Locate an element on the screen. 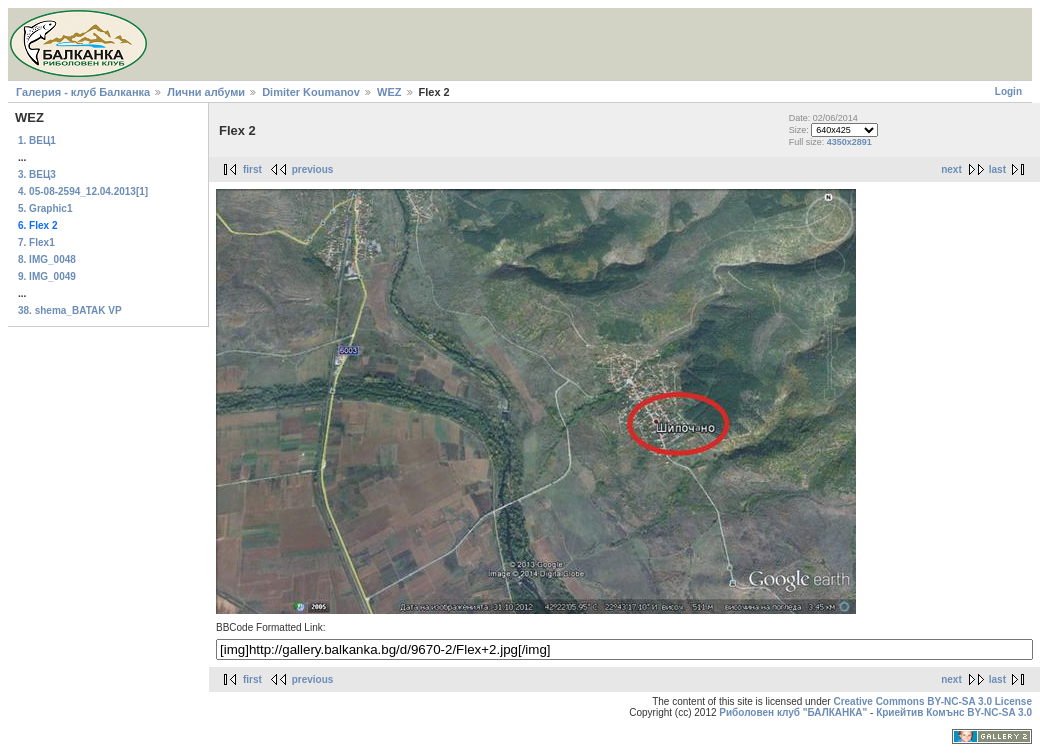 This screenshot has height=754, width=1040. Риболовен клуб "БАЛКАНКА" is located at coordinates (793, 712).